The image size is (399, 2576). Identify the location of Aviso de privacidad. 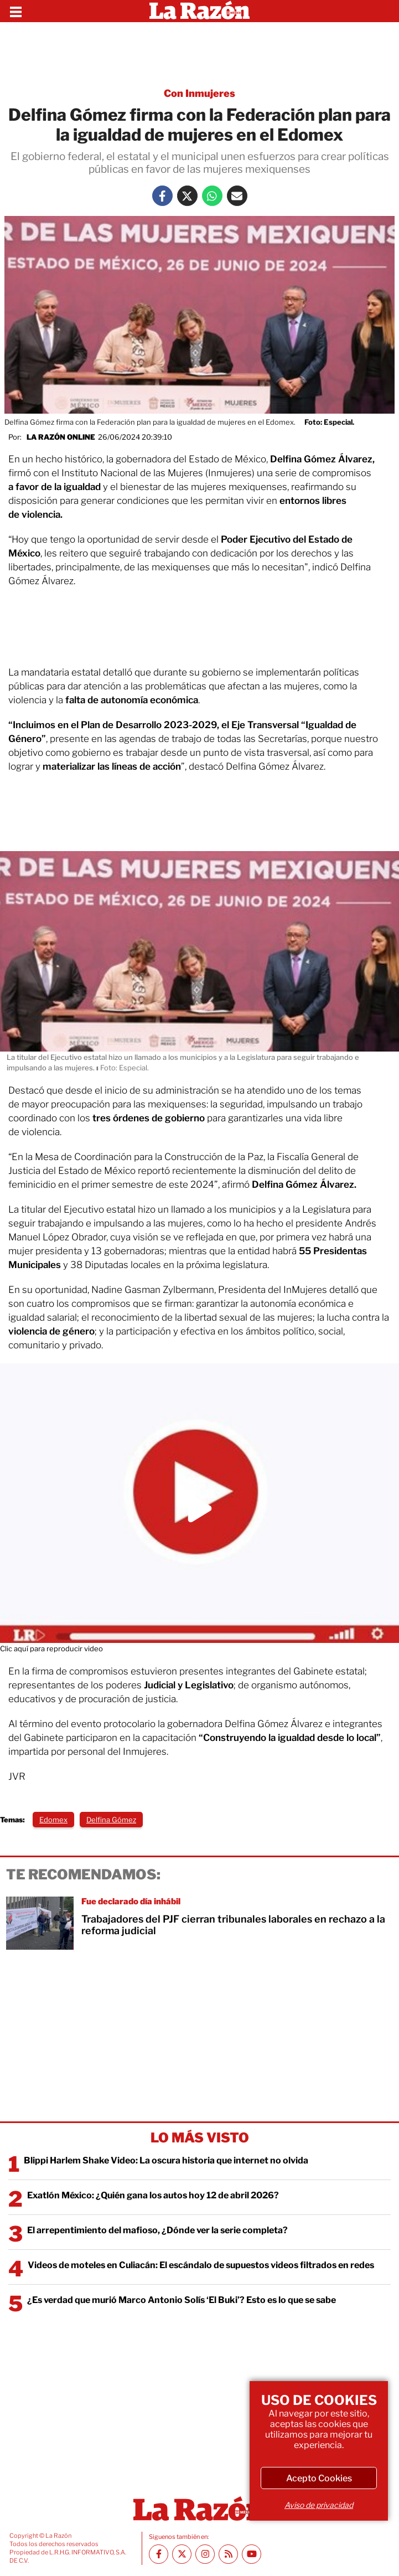
(318, 2505).